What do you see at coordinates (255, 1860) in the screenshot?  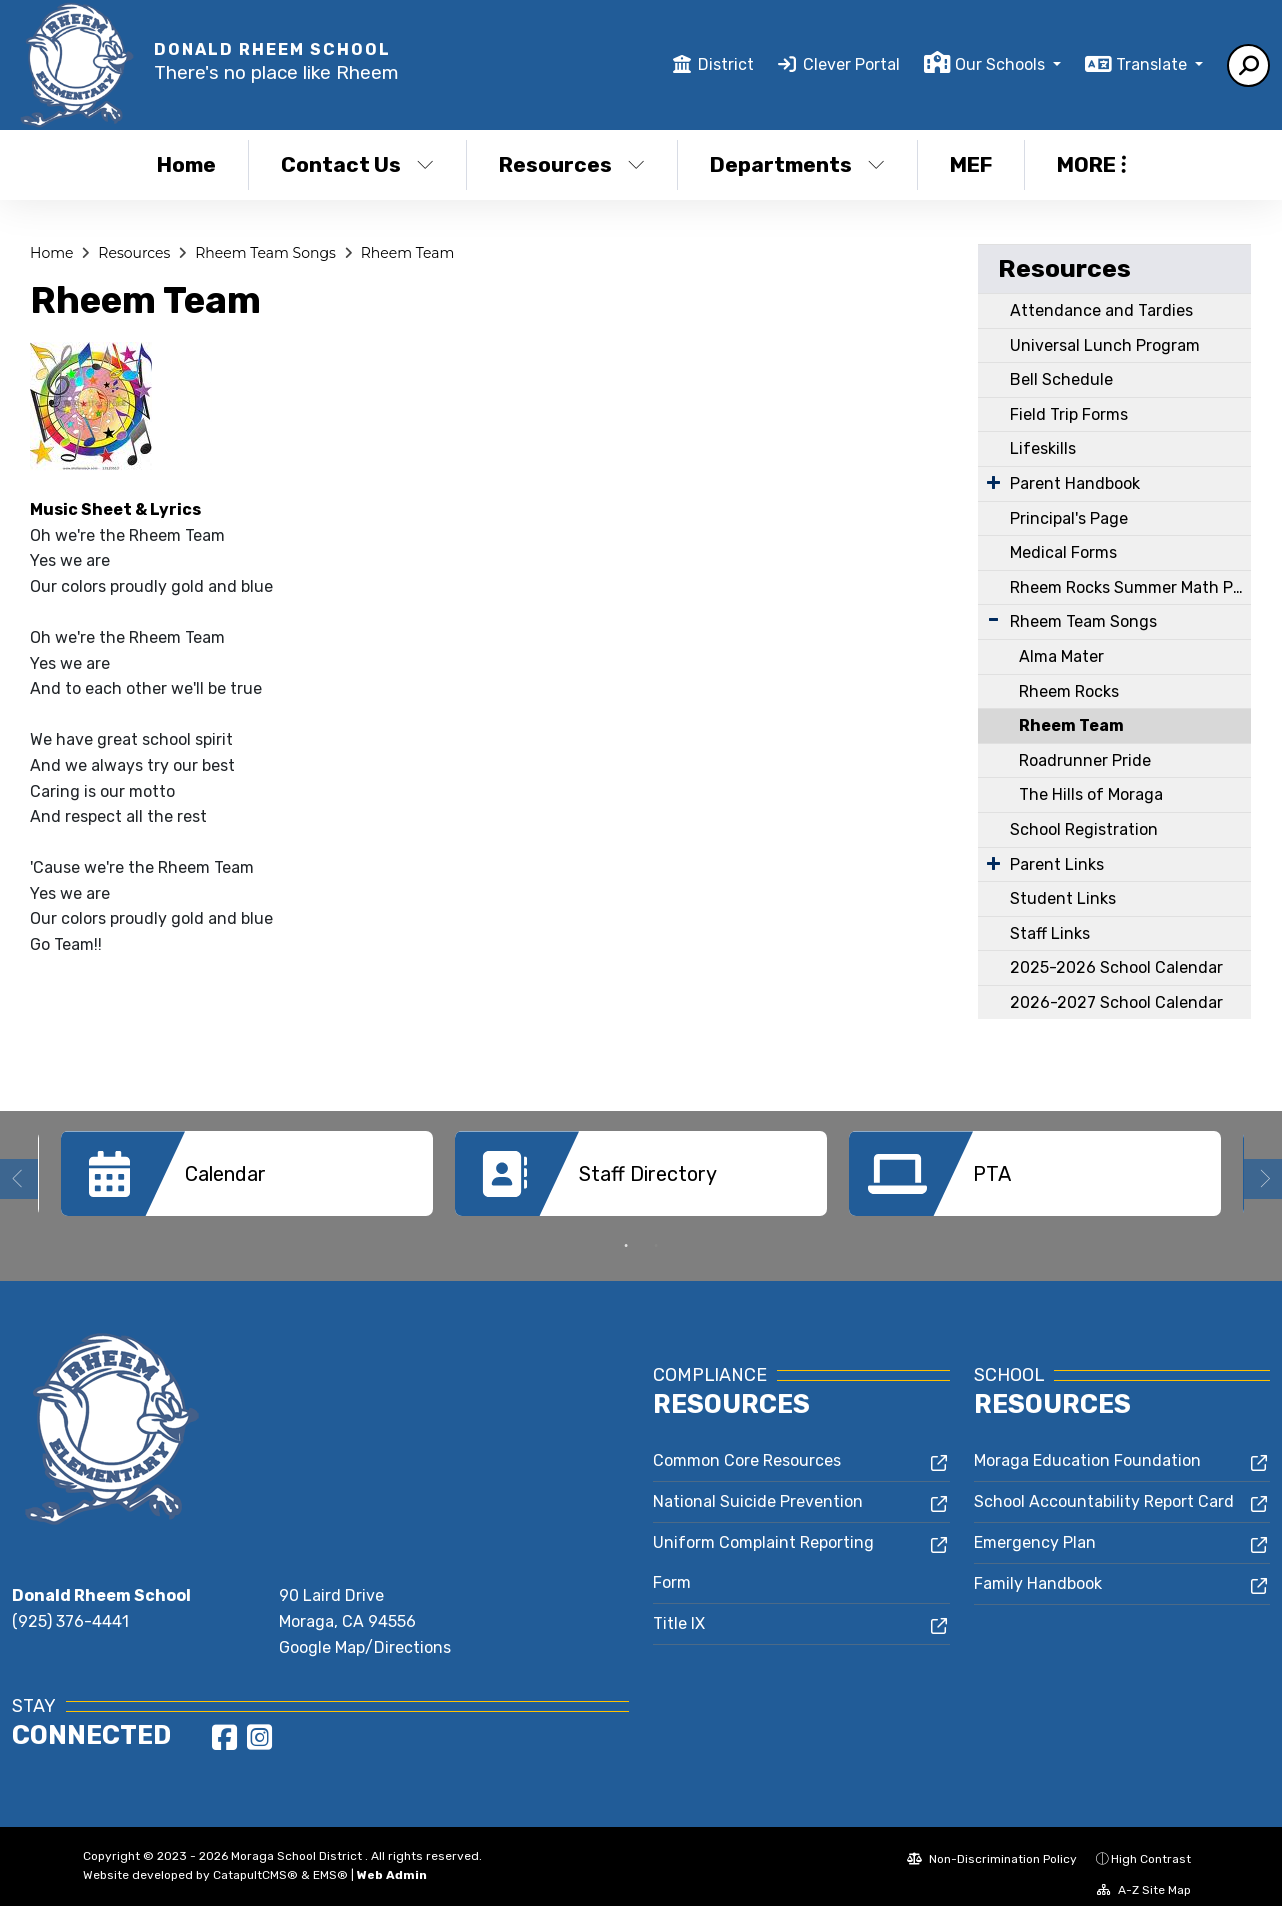 I see `CatapultCMS®` at bounding box center [255, 1860].